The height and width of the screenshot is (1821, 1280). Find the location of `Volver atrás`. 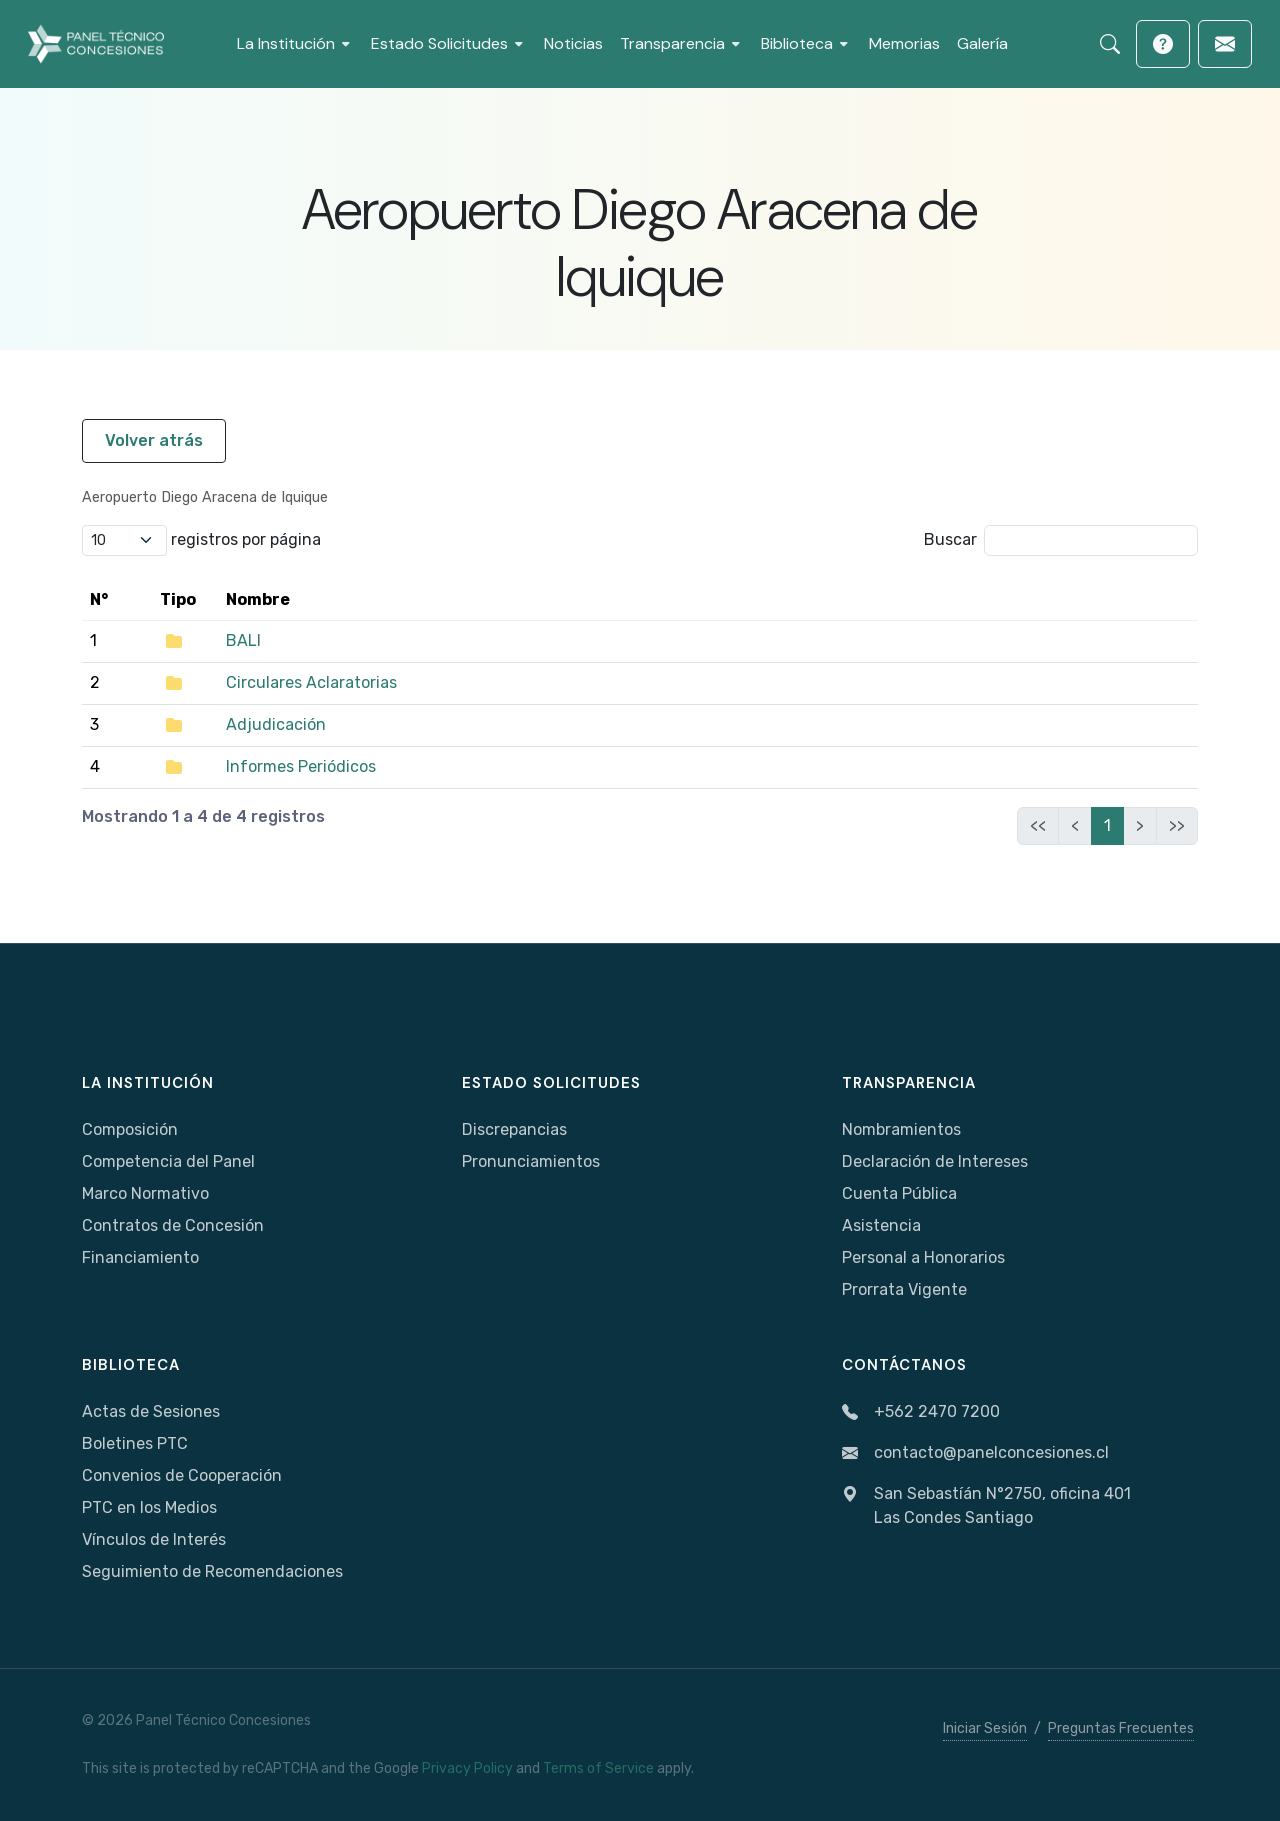

Volver atrás is located at coordinates (154, 440).